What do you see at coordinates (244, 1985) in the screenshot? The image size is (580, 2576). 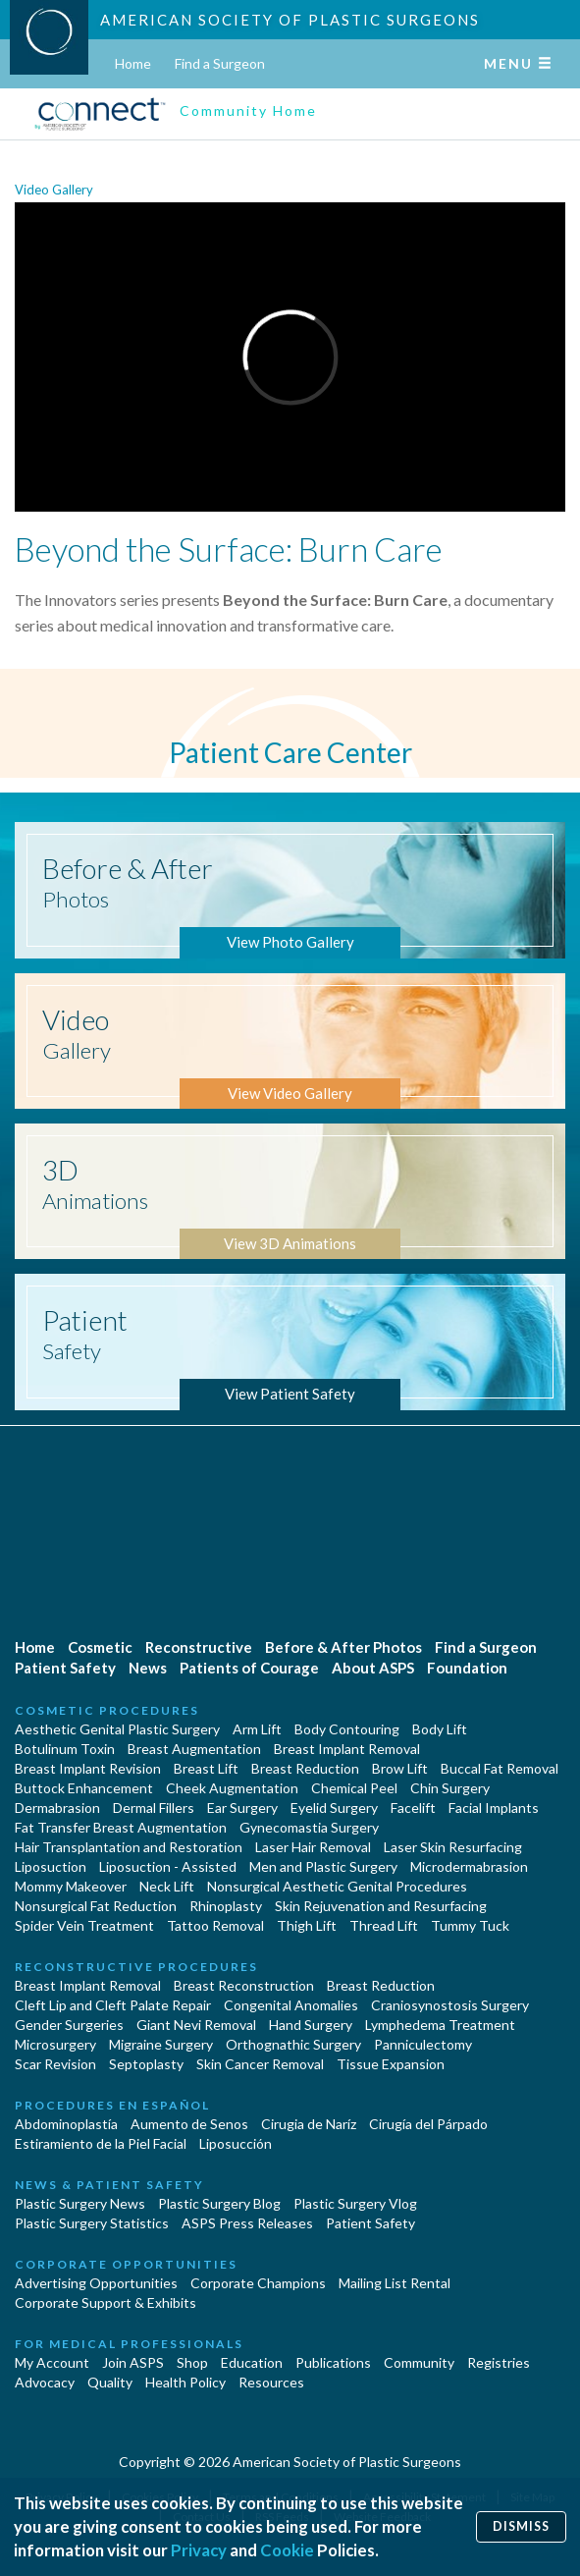 I see `Breast Reconstruction` at bounding box center [244, 1985].